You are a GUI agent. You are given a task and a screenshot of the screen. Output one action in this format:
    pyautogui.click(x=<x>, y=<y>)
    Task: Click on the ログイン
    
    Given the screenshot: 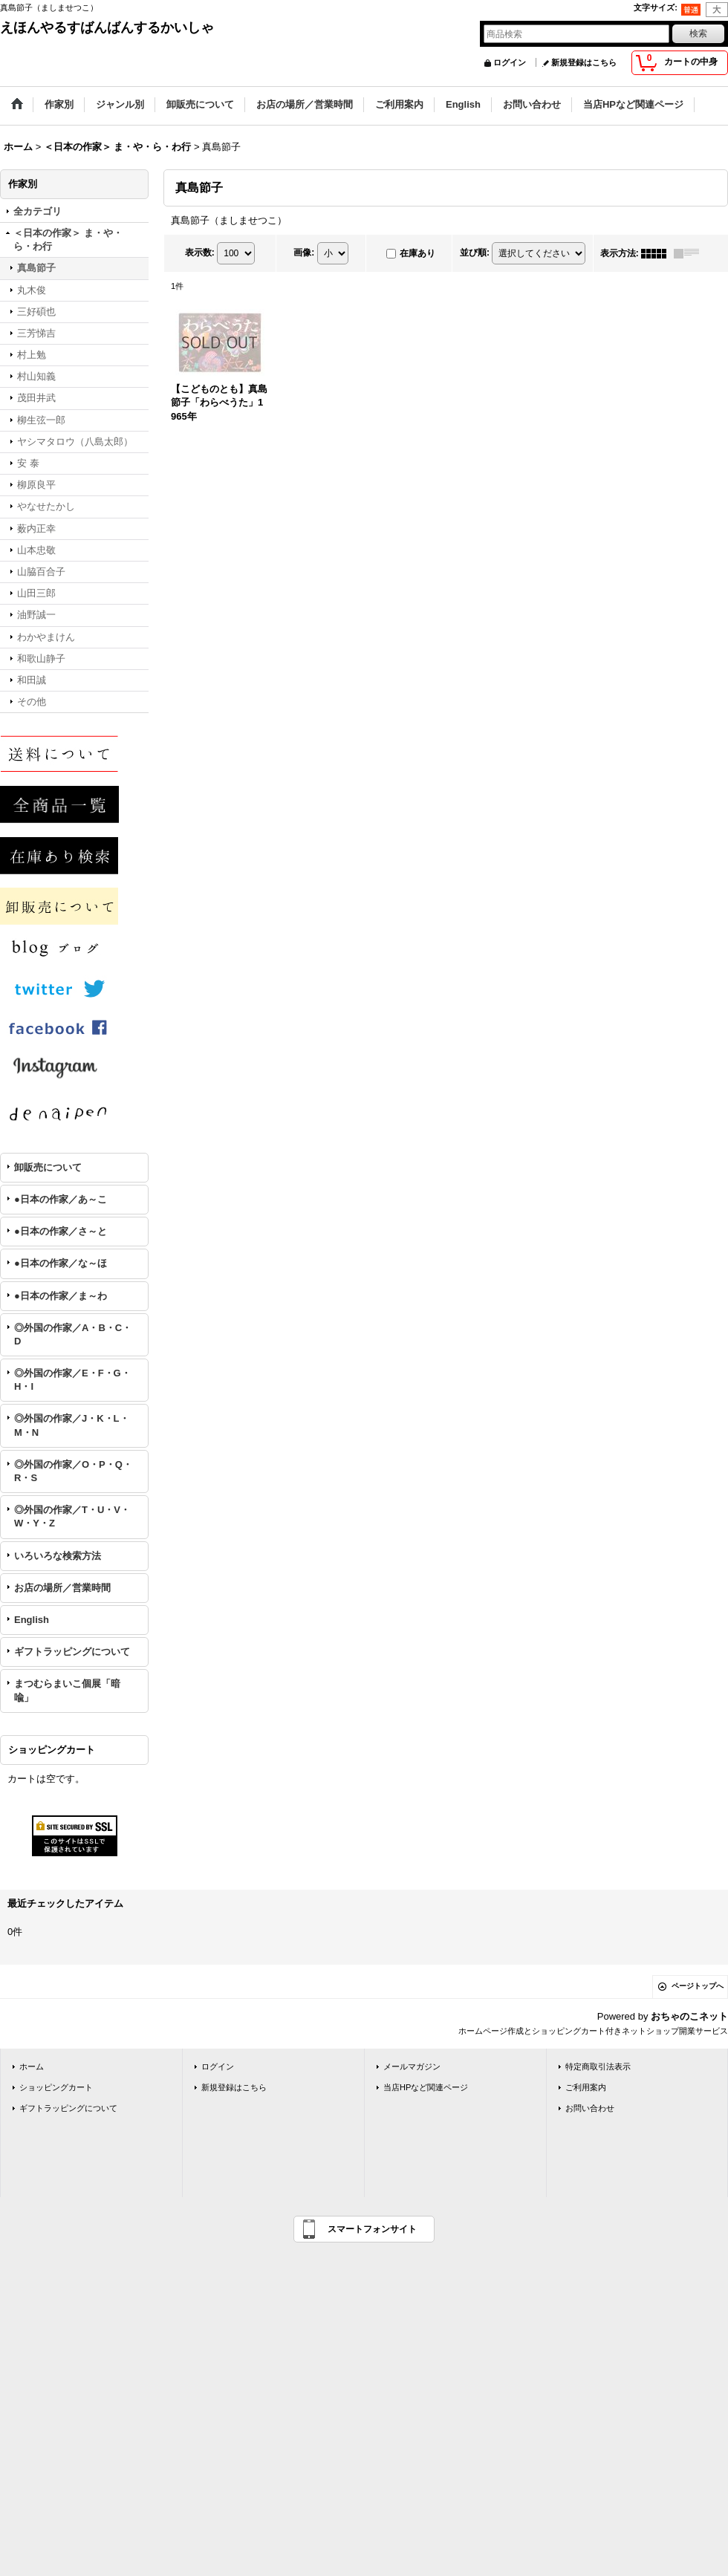 What is the action you would take?
    pyautogui.click(x=509, y=62)
    